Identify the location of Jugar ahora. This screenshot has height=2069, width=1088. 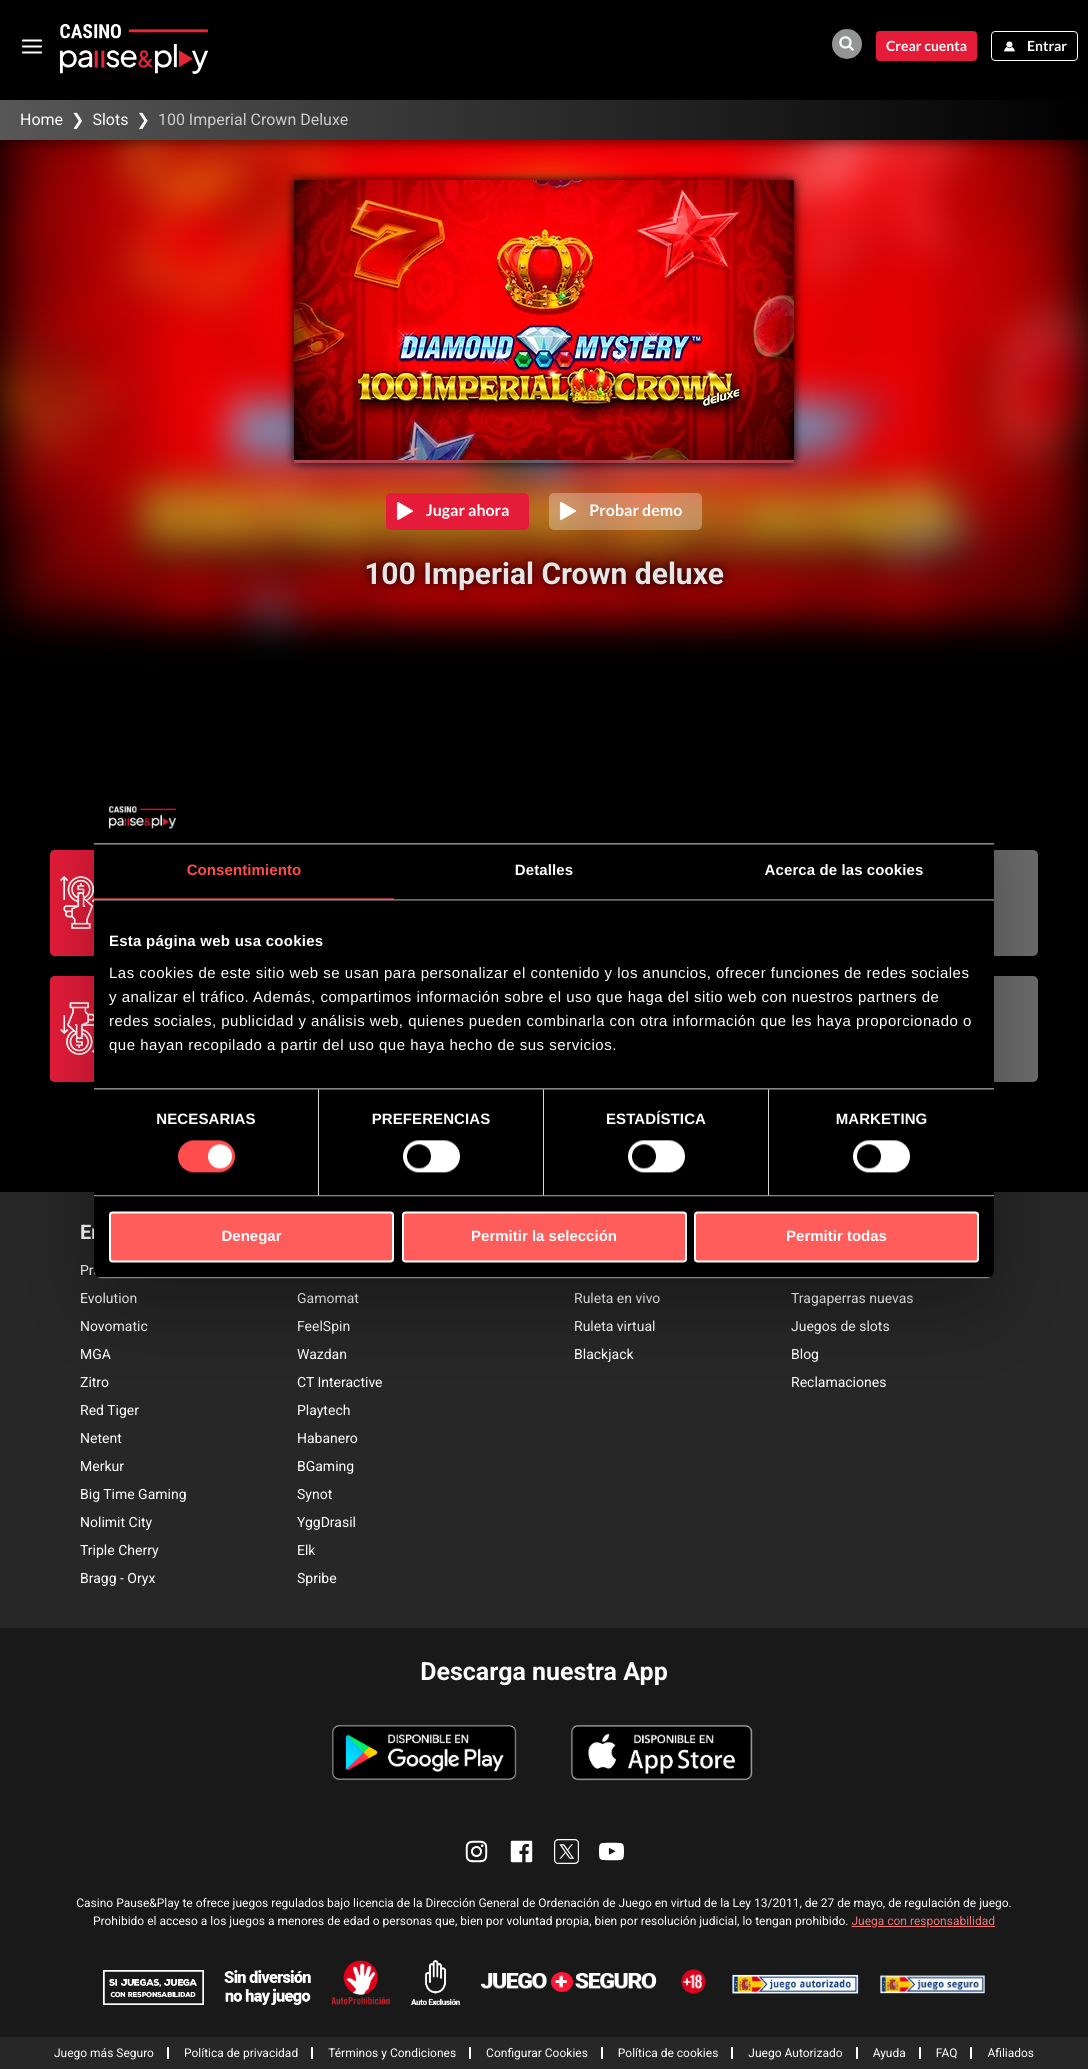
(468, 510).